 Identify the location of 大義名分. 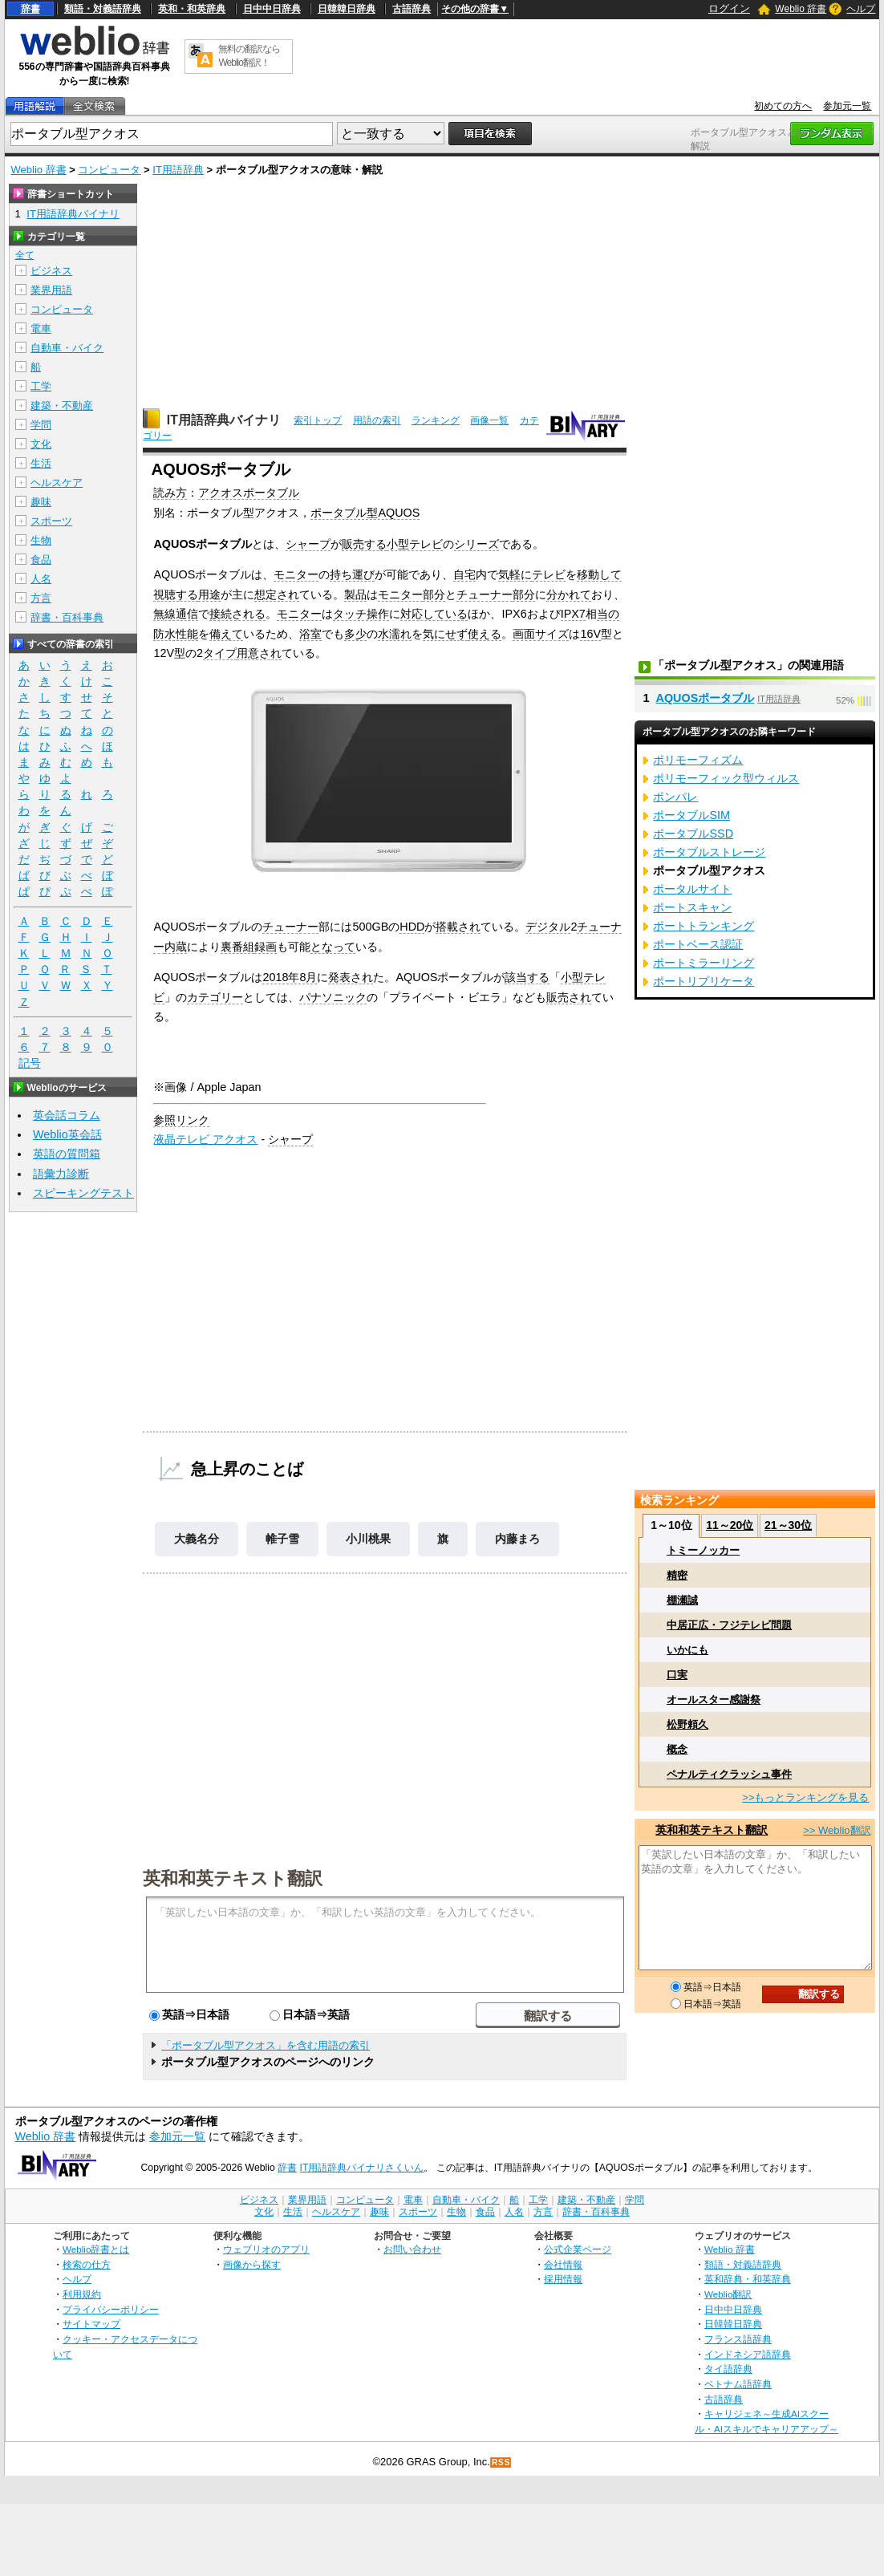
(196, 1538).